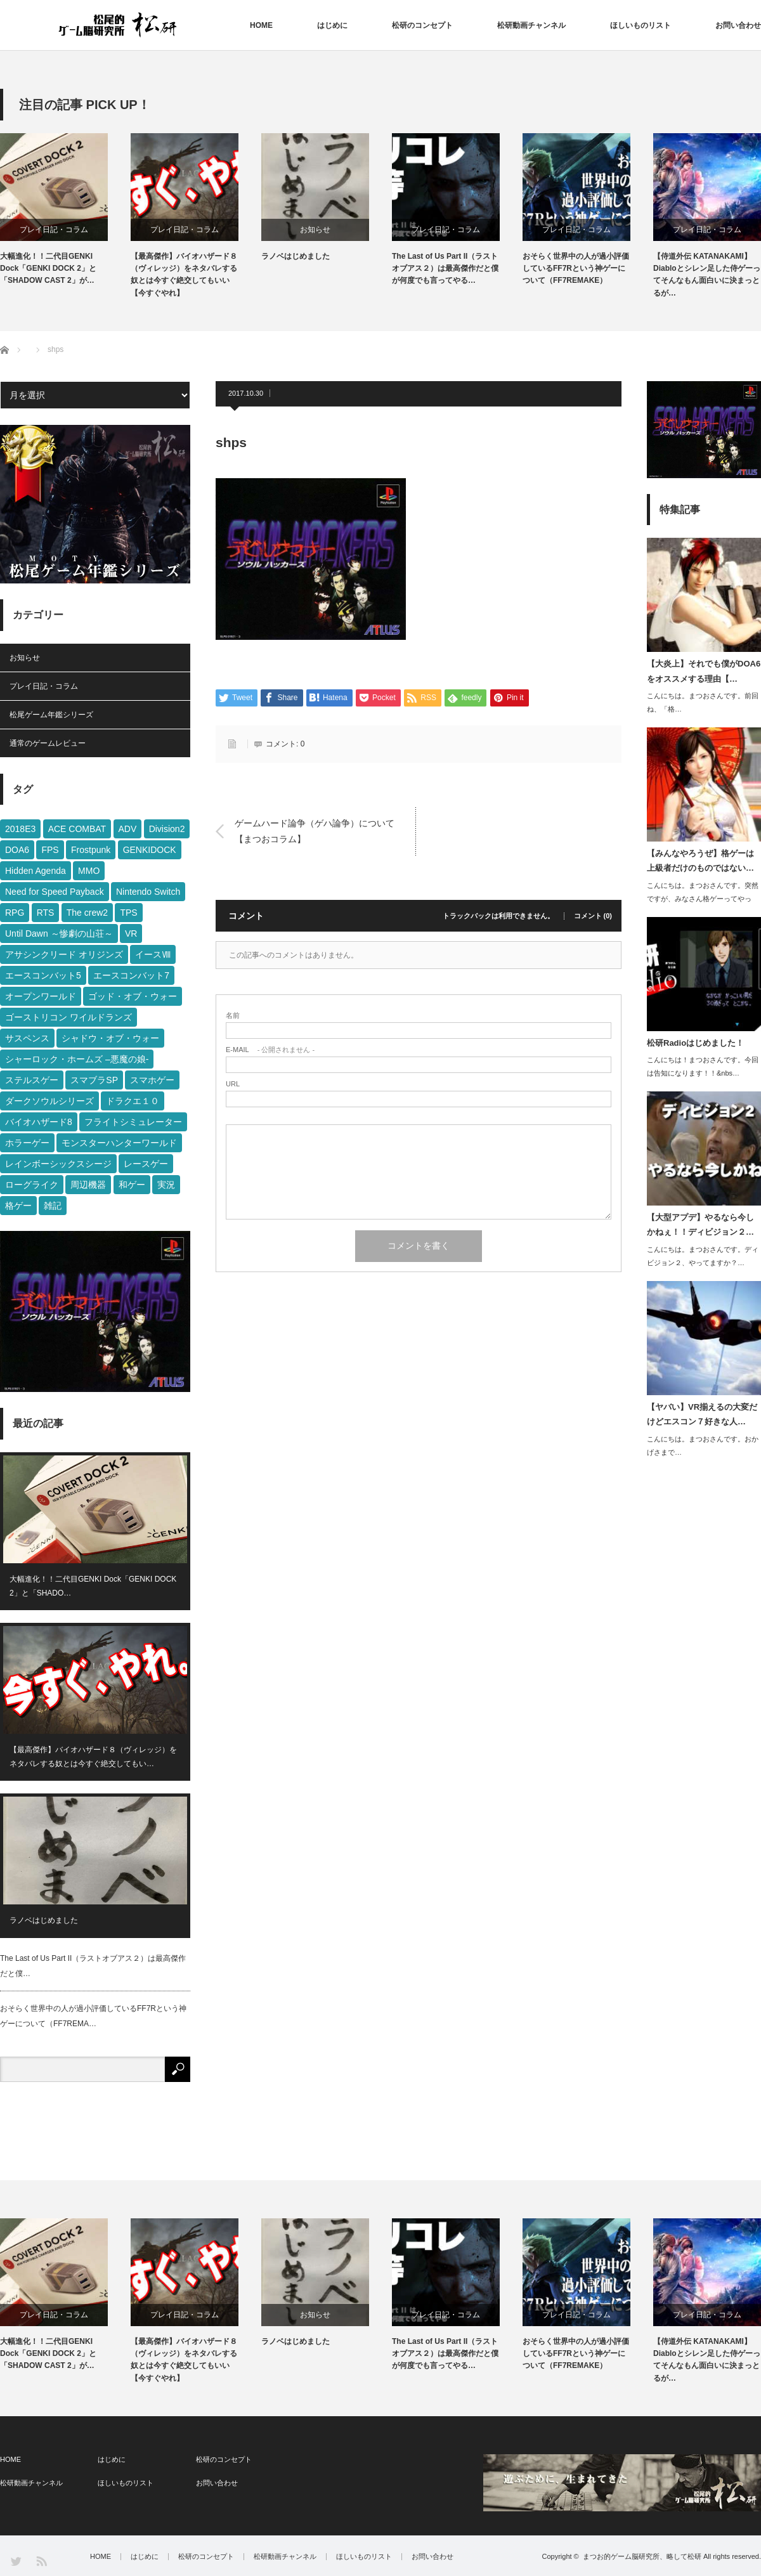  Describe the element at coordinates (702, 898) in the screenshot. I see `こんにちは。まつおさんです。突然ですが、みなさん格ゲーってやって…` at that location.